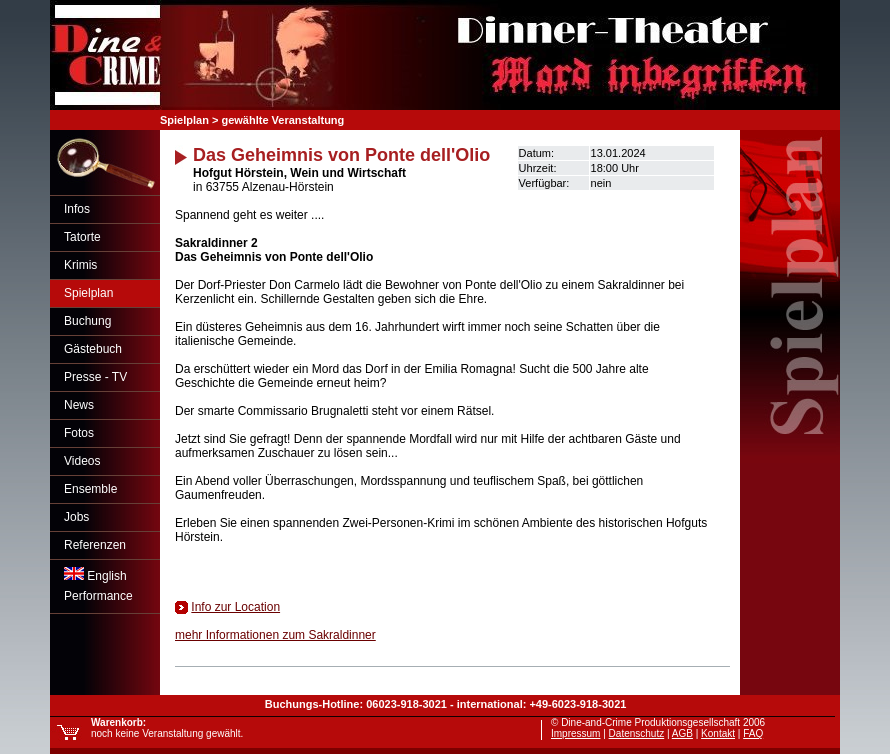 The width and height of the screenshot is (890, 754). What do you see at coordinates (93, 349) in the screenshot?
I see `Gästebuch` at bounding box center [93, 349].